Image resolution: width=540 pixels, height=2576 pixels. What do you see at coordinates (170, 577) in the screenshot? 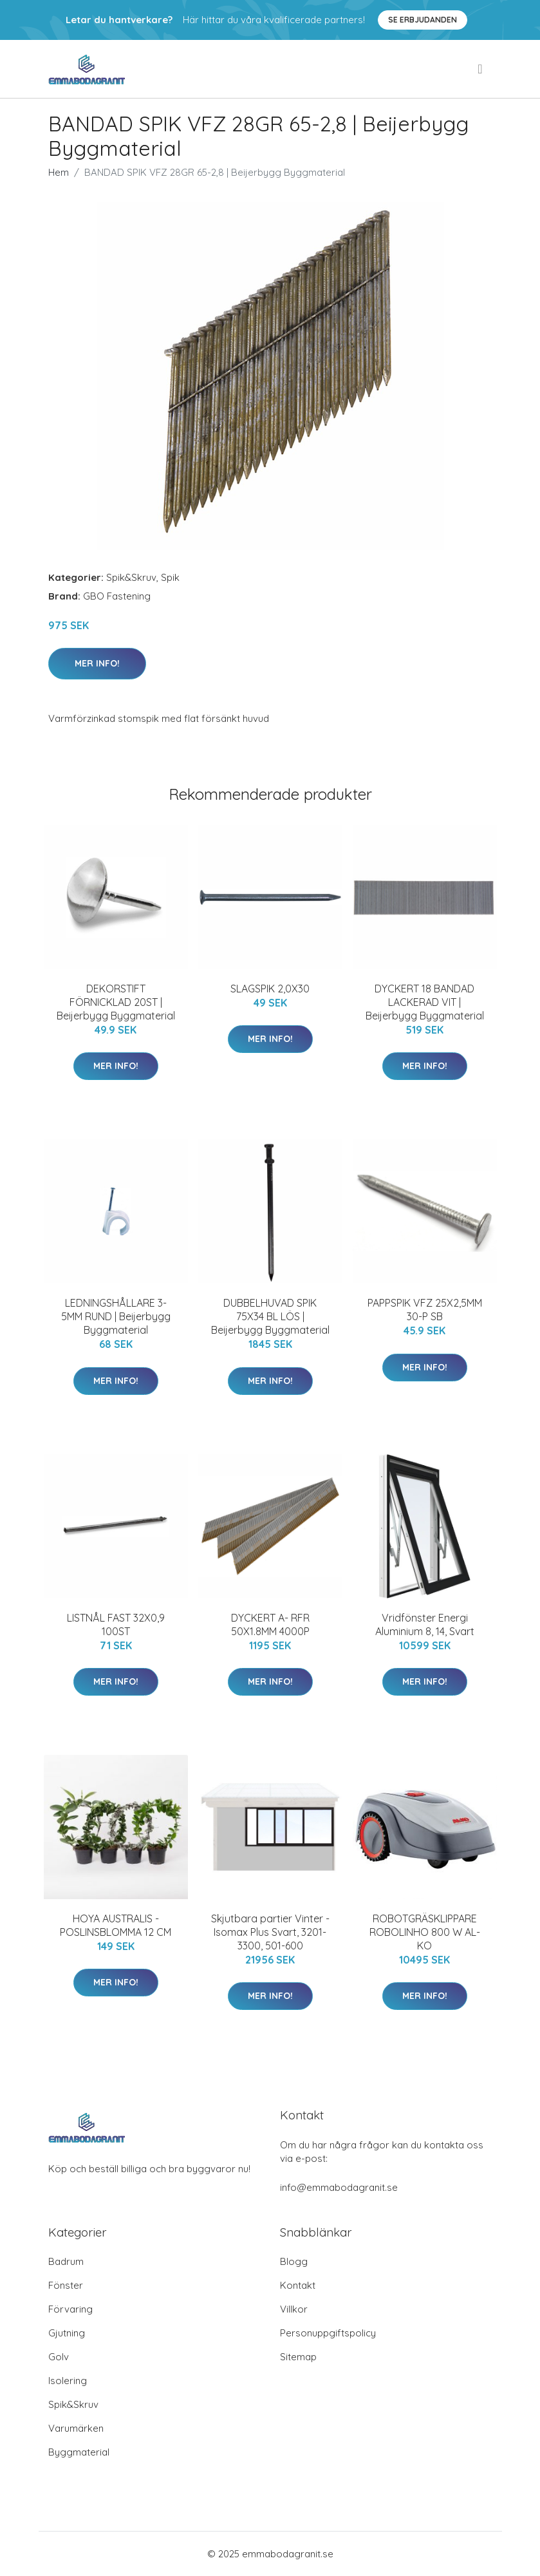
I see `Spik` at bounding box center [170, 577].